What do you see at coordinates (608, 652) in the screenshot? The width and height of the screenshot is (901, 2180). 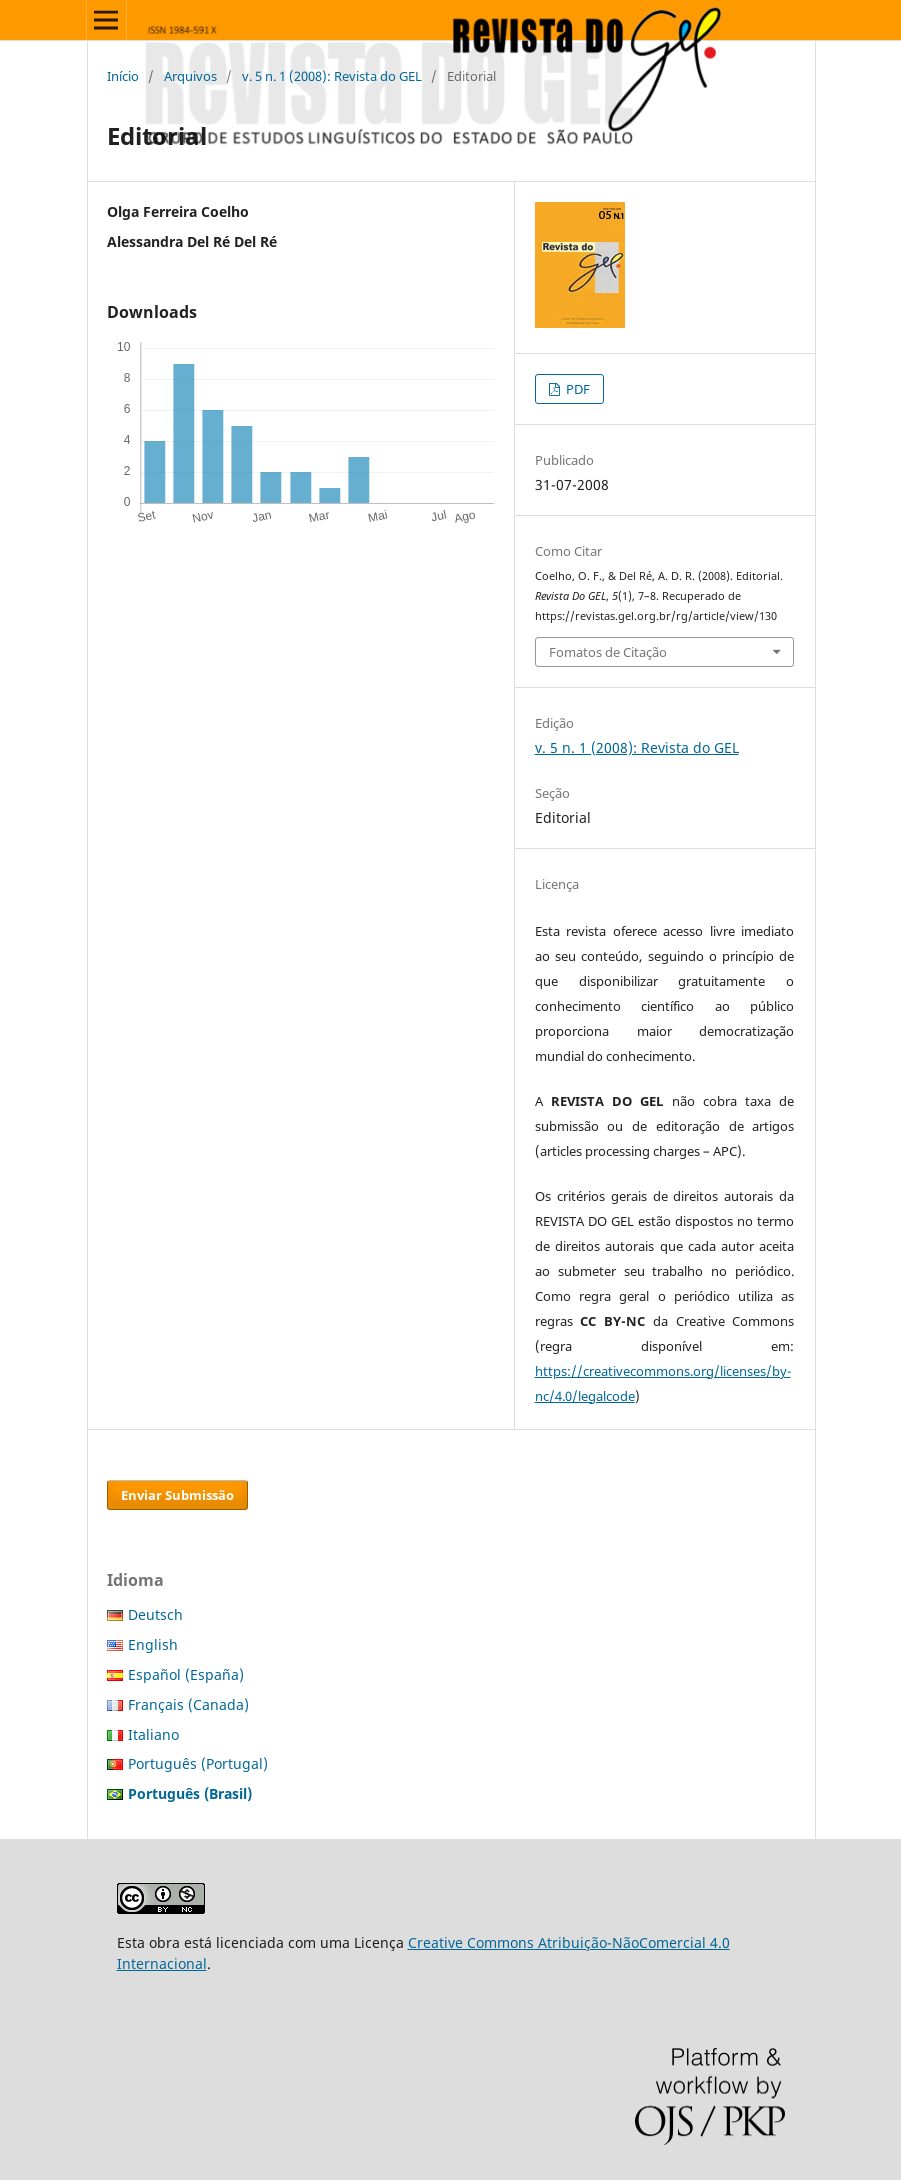 I see `Fomatos de Citação` at bounding box center [608, 652].